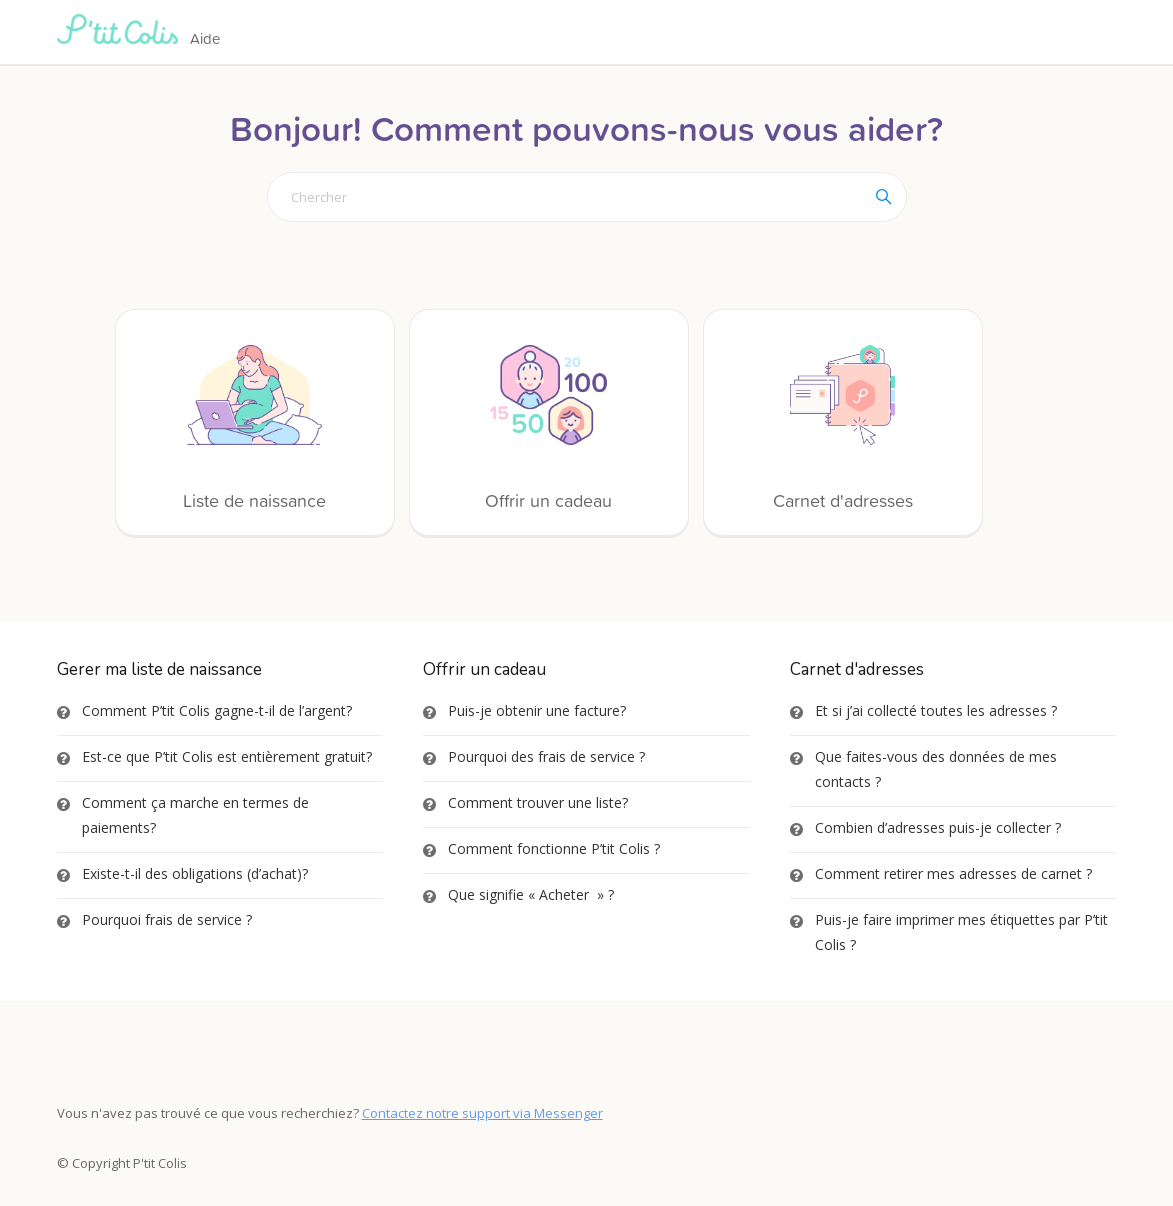 The image size is (1173, 1206). I want to click on Comment retirer mes adresses de carnet ?, so click(953, 873).